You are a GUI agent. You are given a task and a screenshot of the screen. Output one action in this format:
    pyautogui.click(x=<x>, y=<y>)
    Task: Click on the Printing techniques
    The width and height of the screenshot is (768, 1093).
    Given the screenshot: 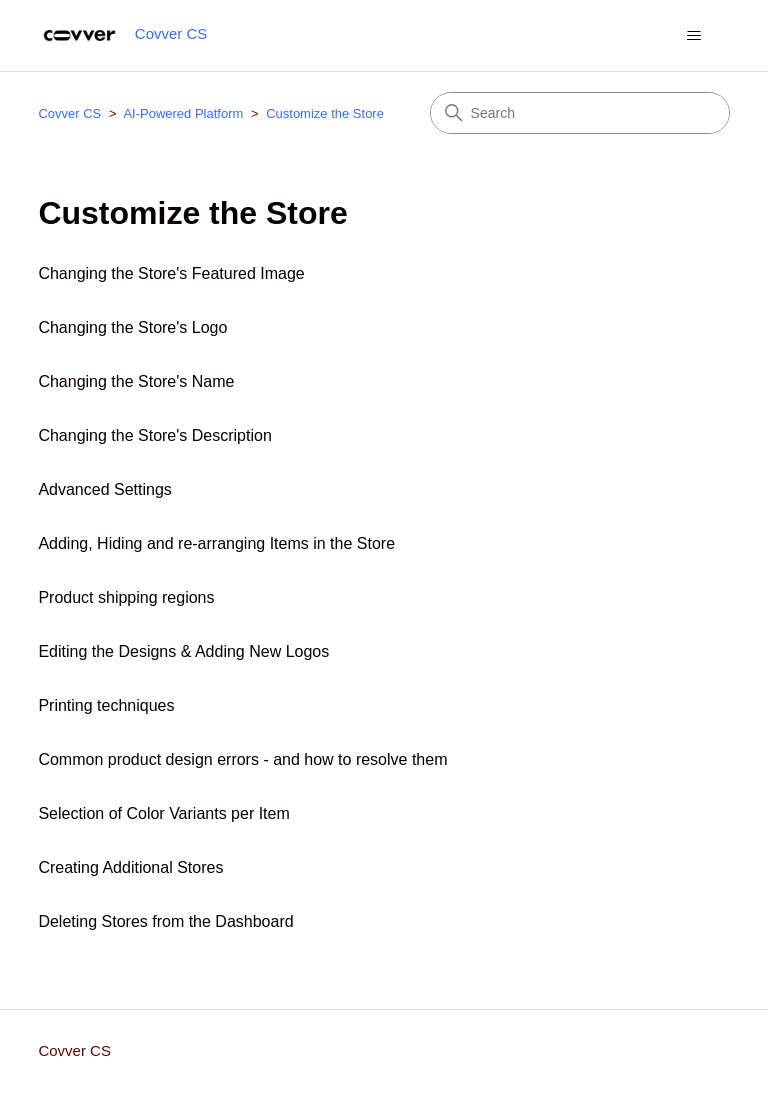 What is the action you would take?
    pyautogui.click(x=106, y=705)
    